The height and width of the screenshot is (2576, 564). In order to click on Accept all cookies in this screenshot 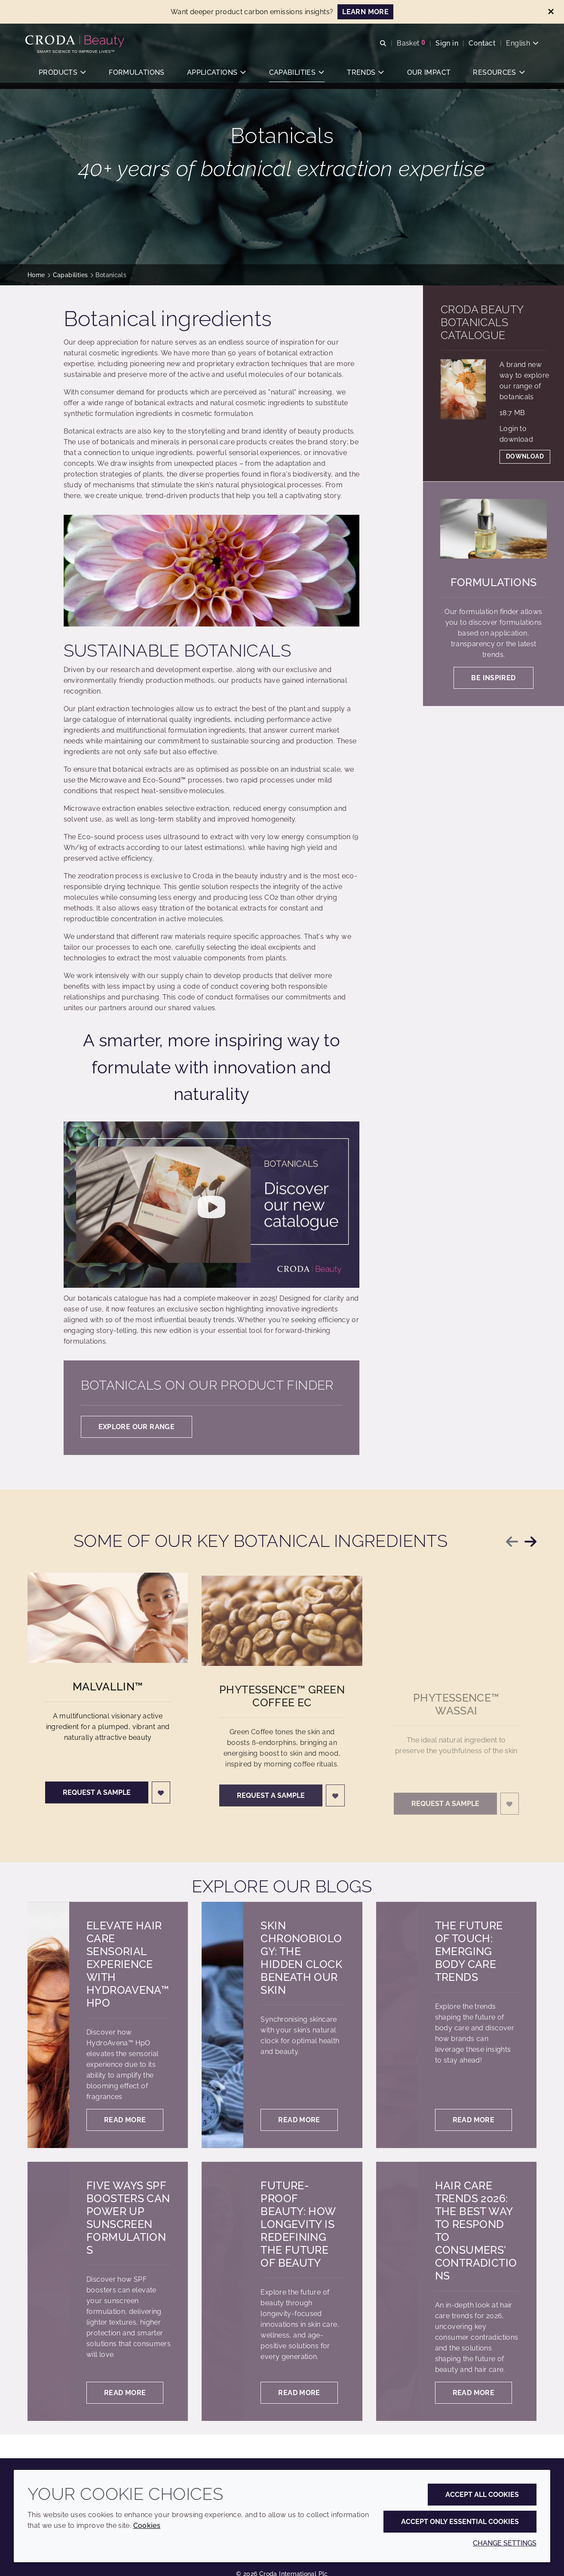, I will do `click(482, 2494)`.